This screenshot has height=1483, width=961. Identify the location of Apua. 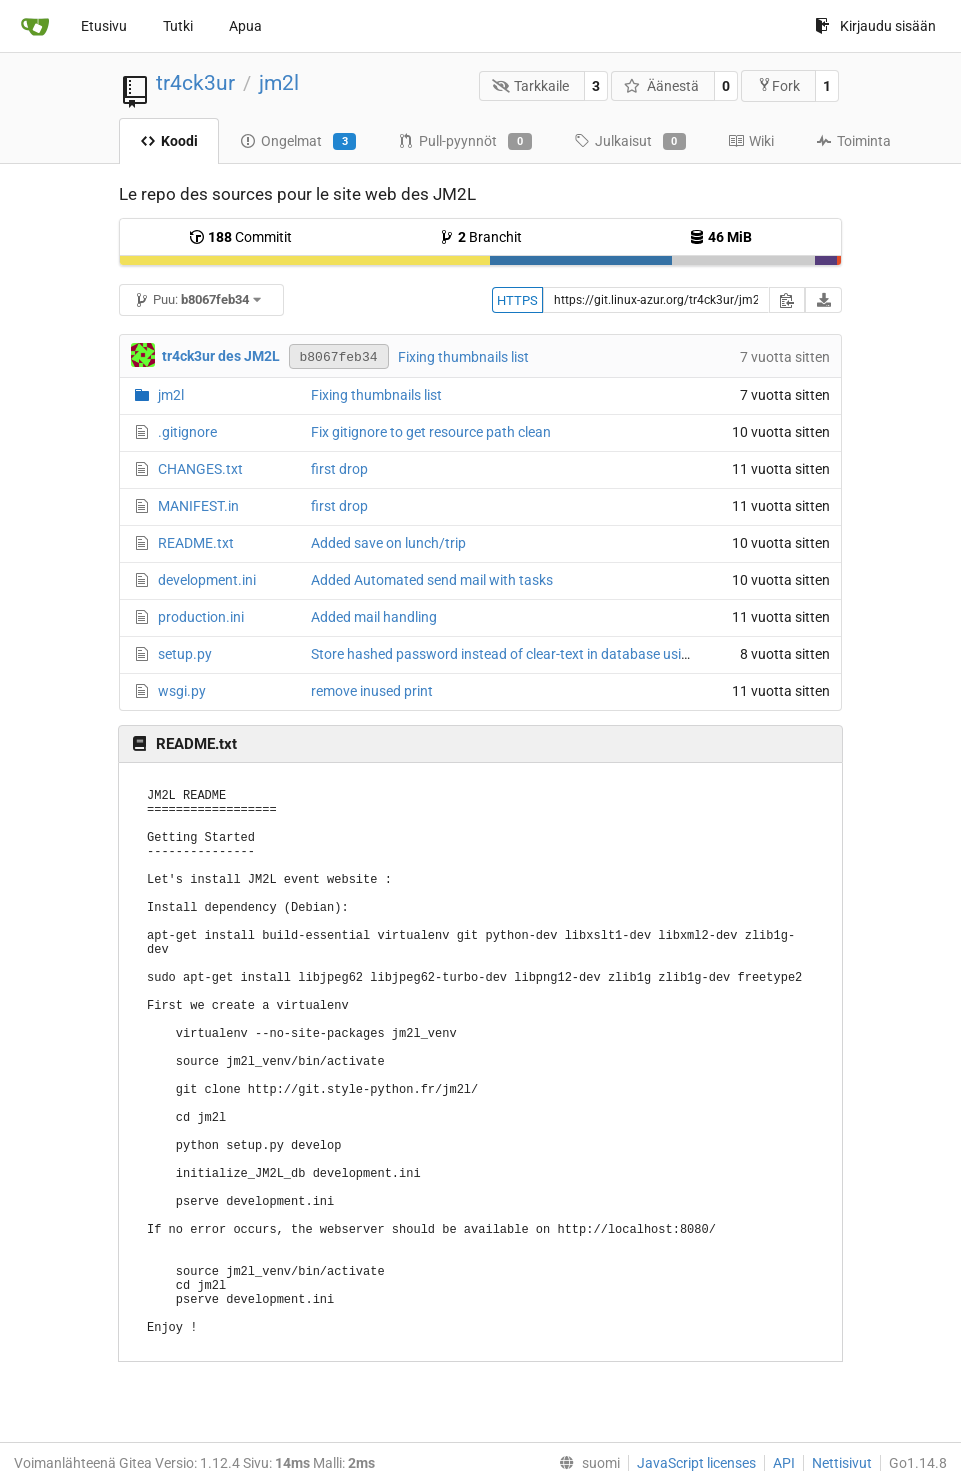
(245, 26).